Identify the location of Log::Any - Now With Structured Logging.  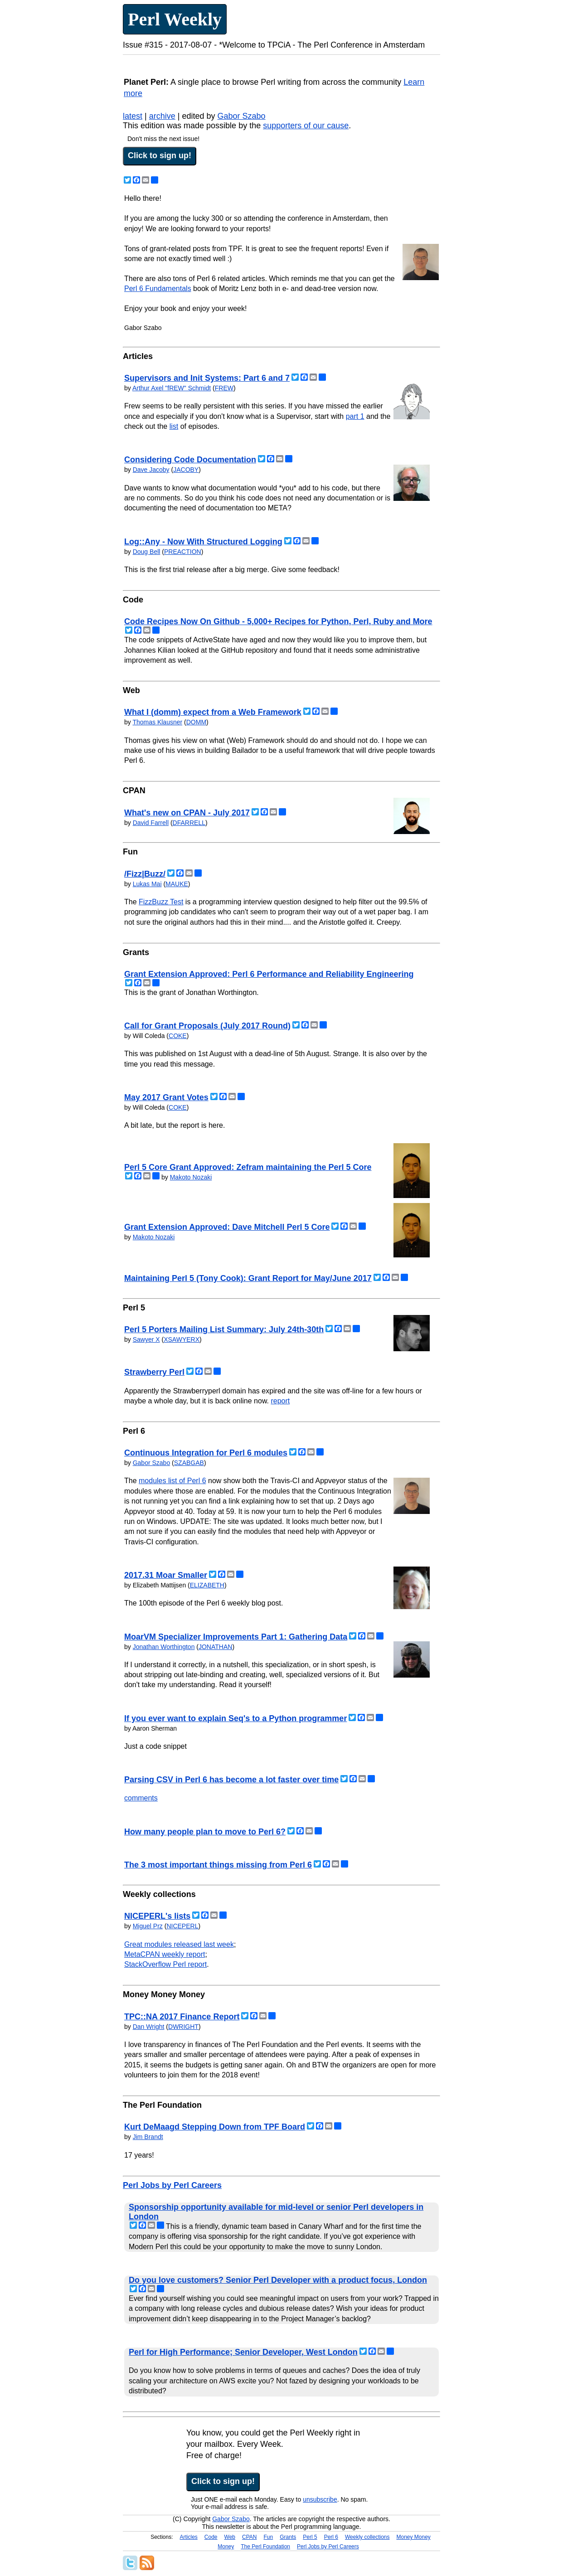
(203, 541).